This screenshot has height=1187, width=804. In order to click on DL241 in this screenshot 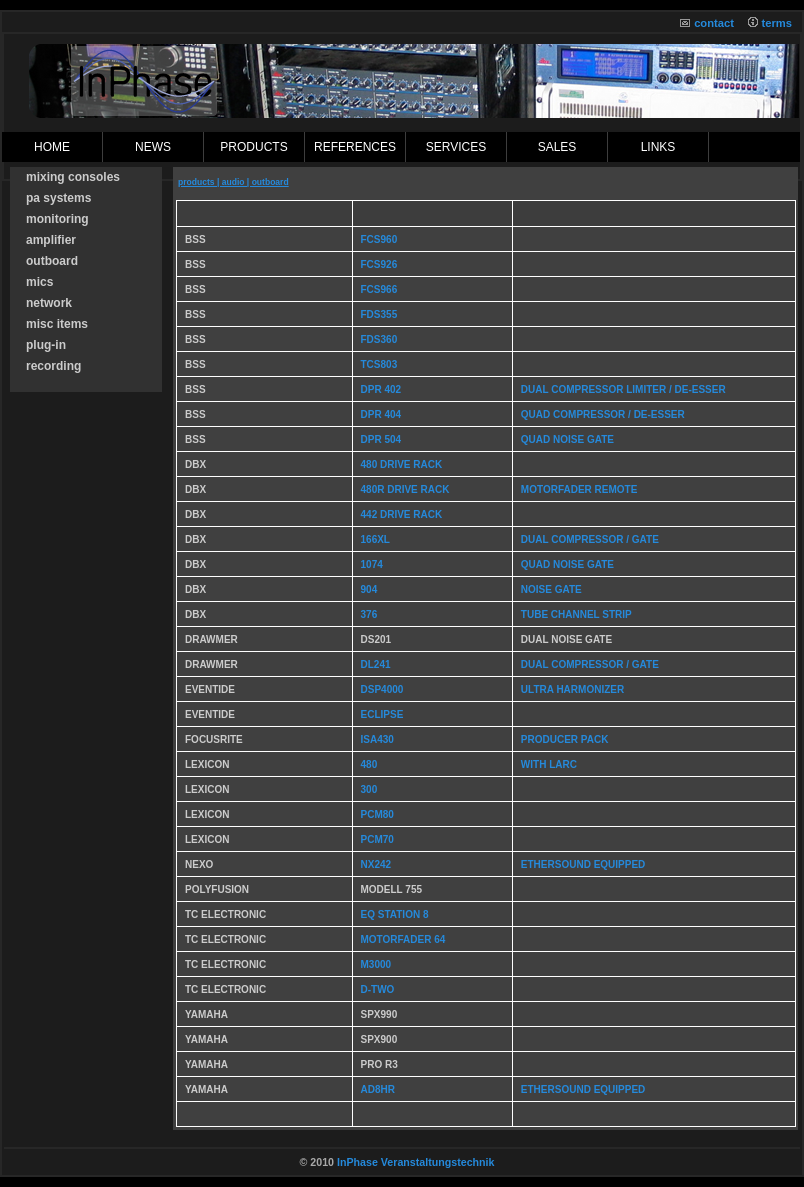, I will do `click(376, 664)`.